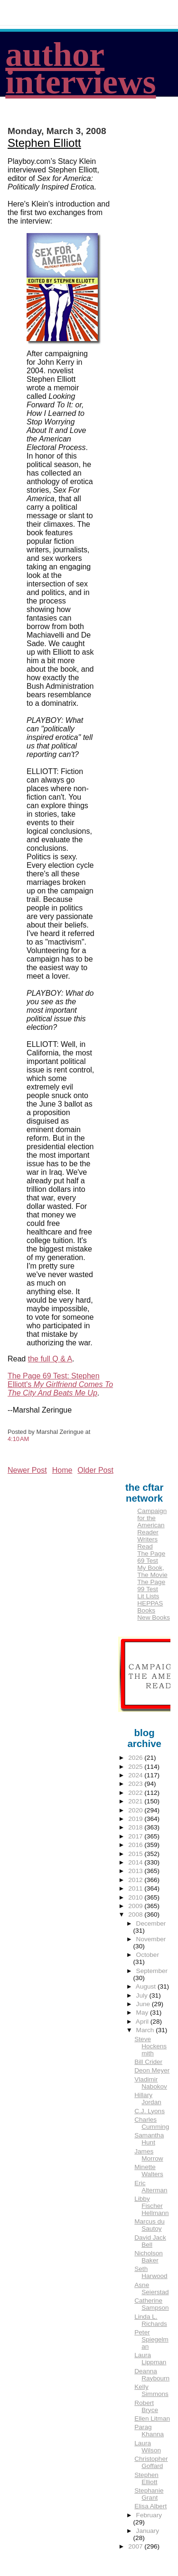  Describe the element at coordinates (152, 1571) in the screenshot. I see `My Book, The Movie` at that location.